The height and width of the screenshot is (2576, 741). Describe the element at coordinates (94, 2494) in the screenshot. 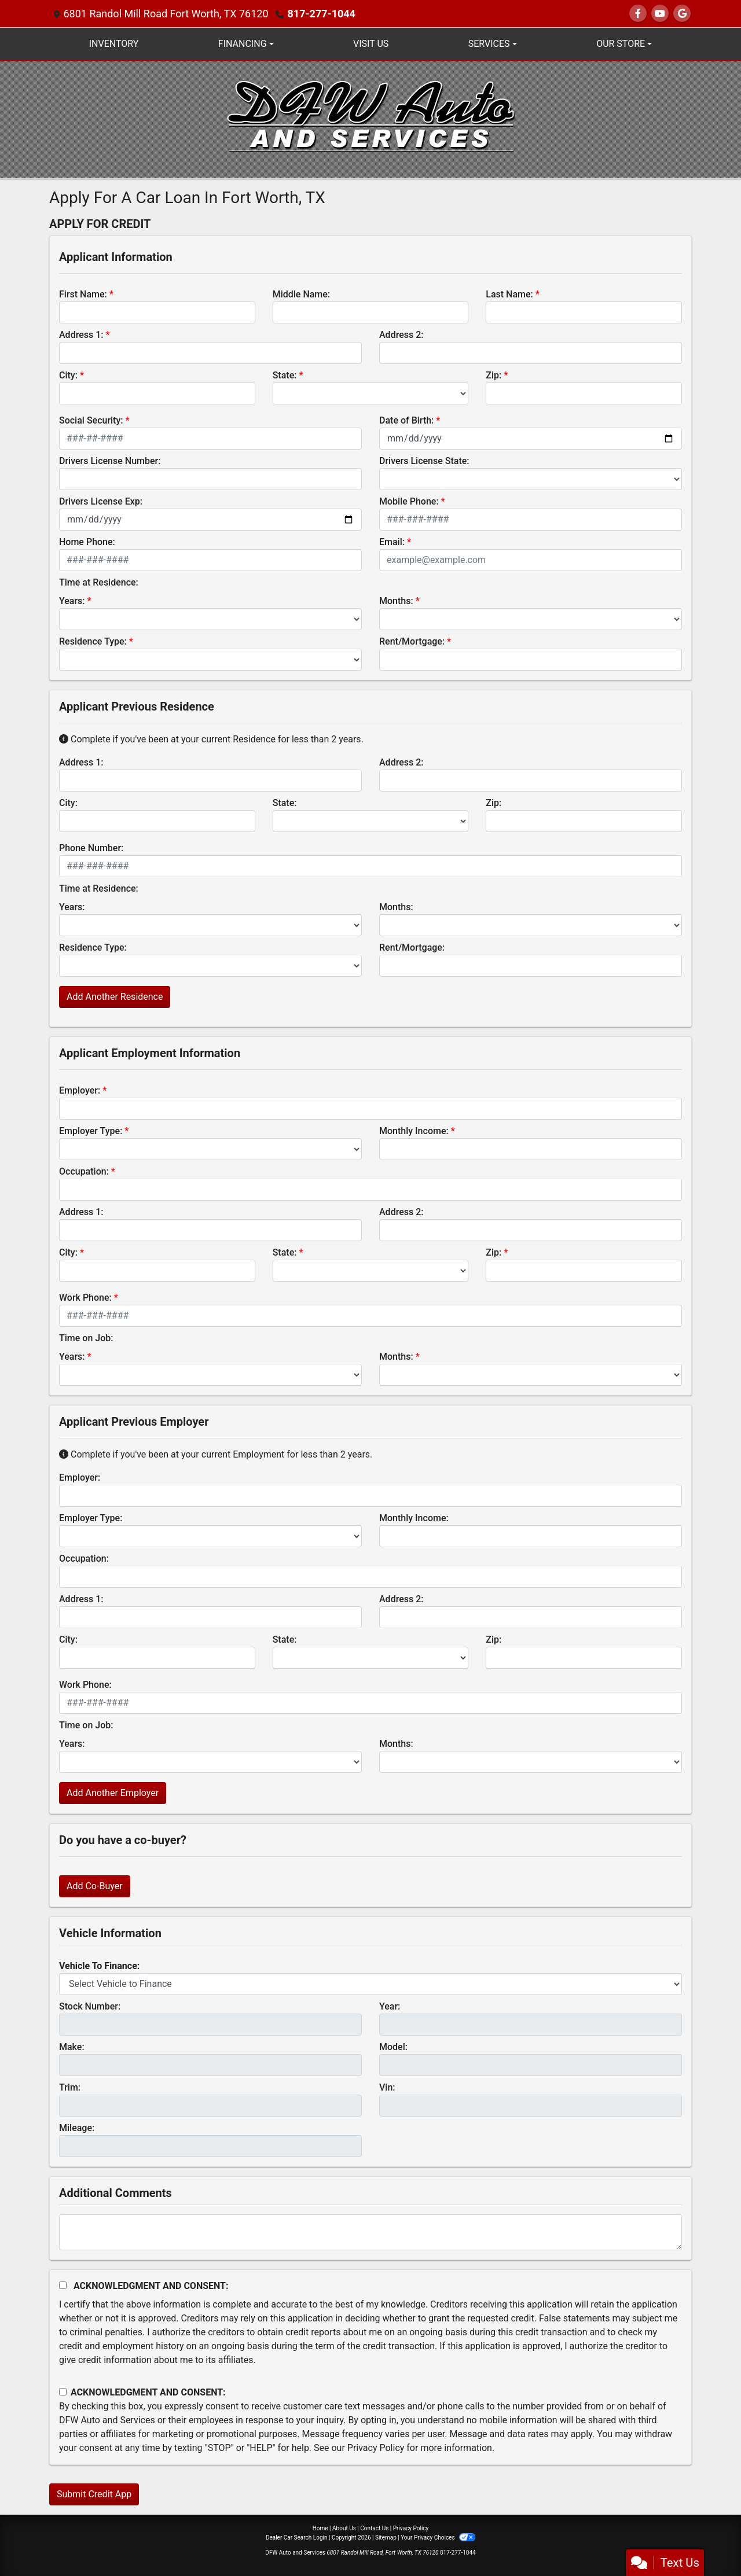

I see `Submit Credit App` at that location.